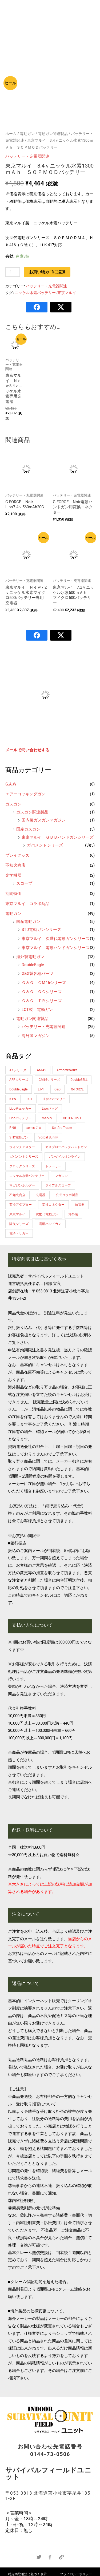 The width and height of the screenshot is (100, 2576). What do you see at coordinates (13, 893) in the screenshot?
I see `期間特価` at bounding box center [13, 893].